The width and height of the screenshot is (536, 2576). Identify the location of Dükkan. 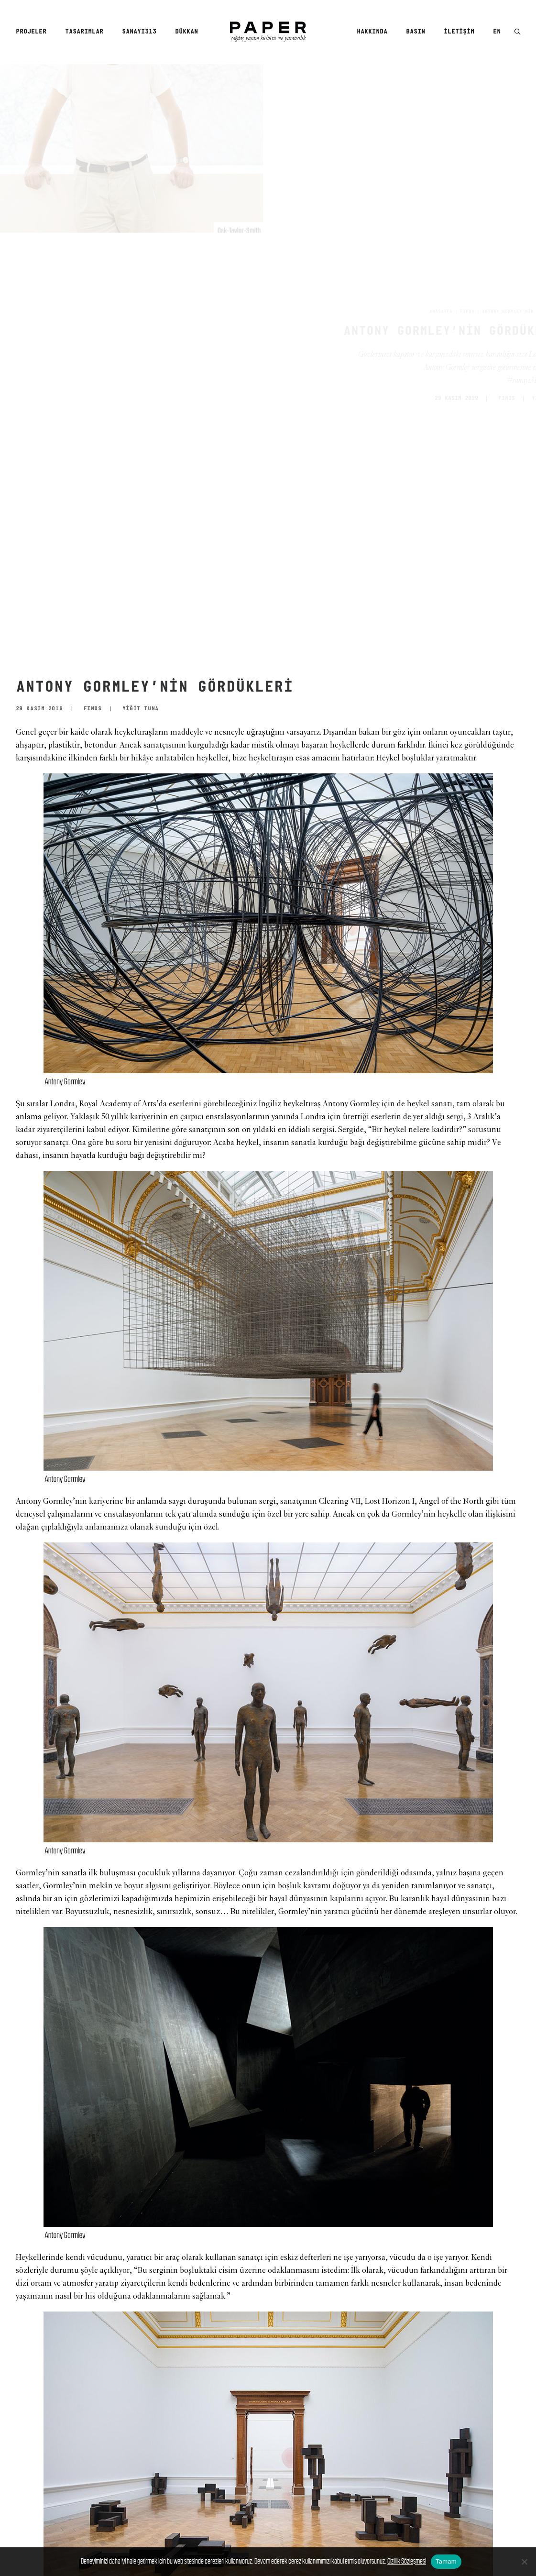
(186, 31).